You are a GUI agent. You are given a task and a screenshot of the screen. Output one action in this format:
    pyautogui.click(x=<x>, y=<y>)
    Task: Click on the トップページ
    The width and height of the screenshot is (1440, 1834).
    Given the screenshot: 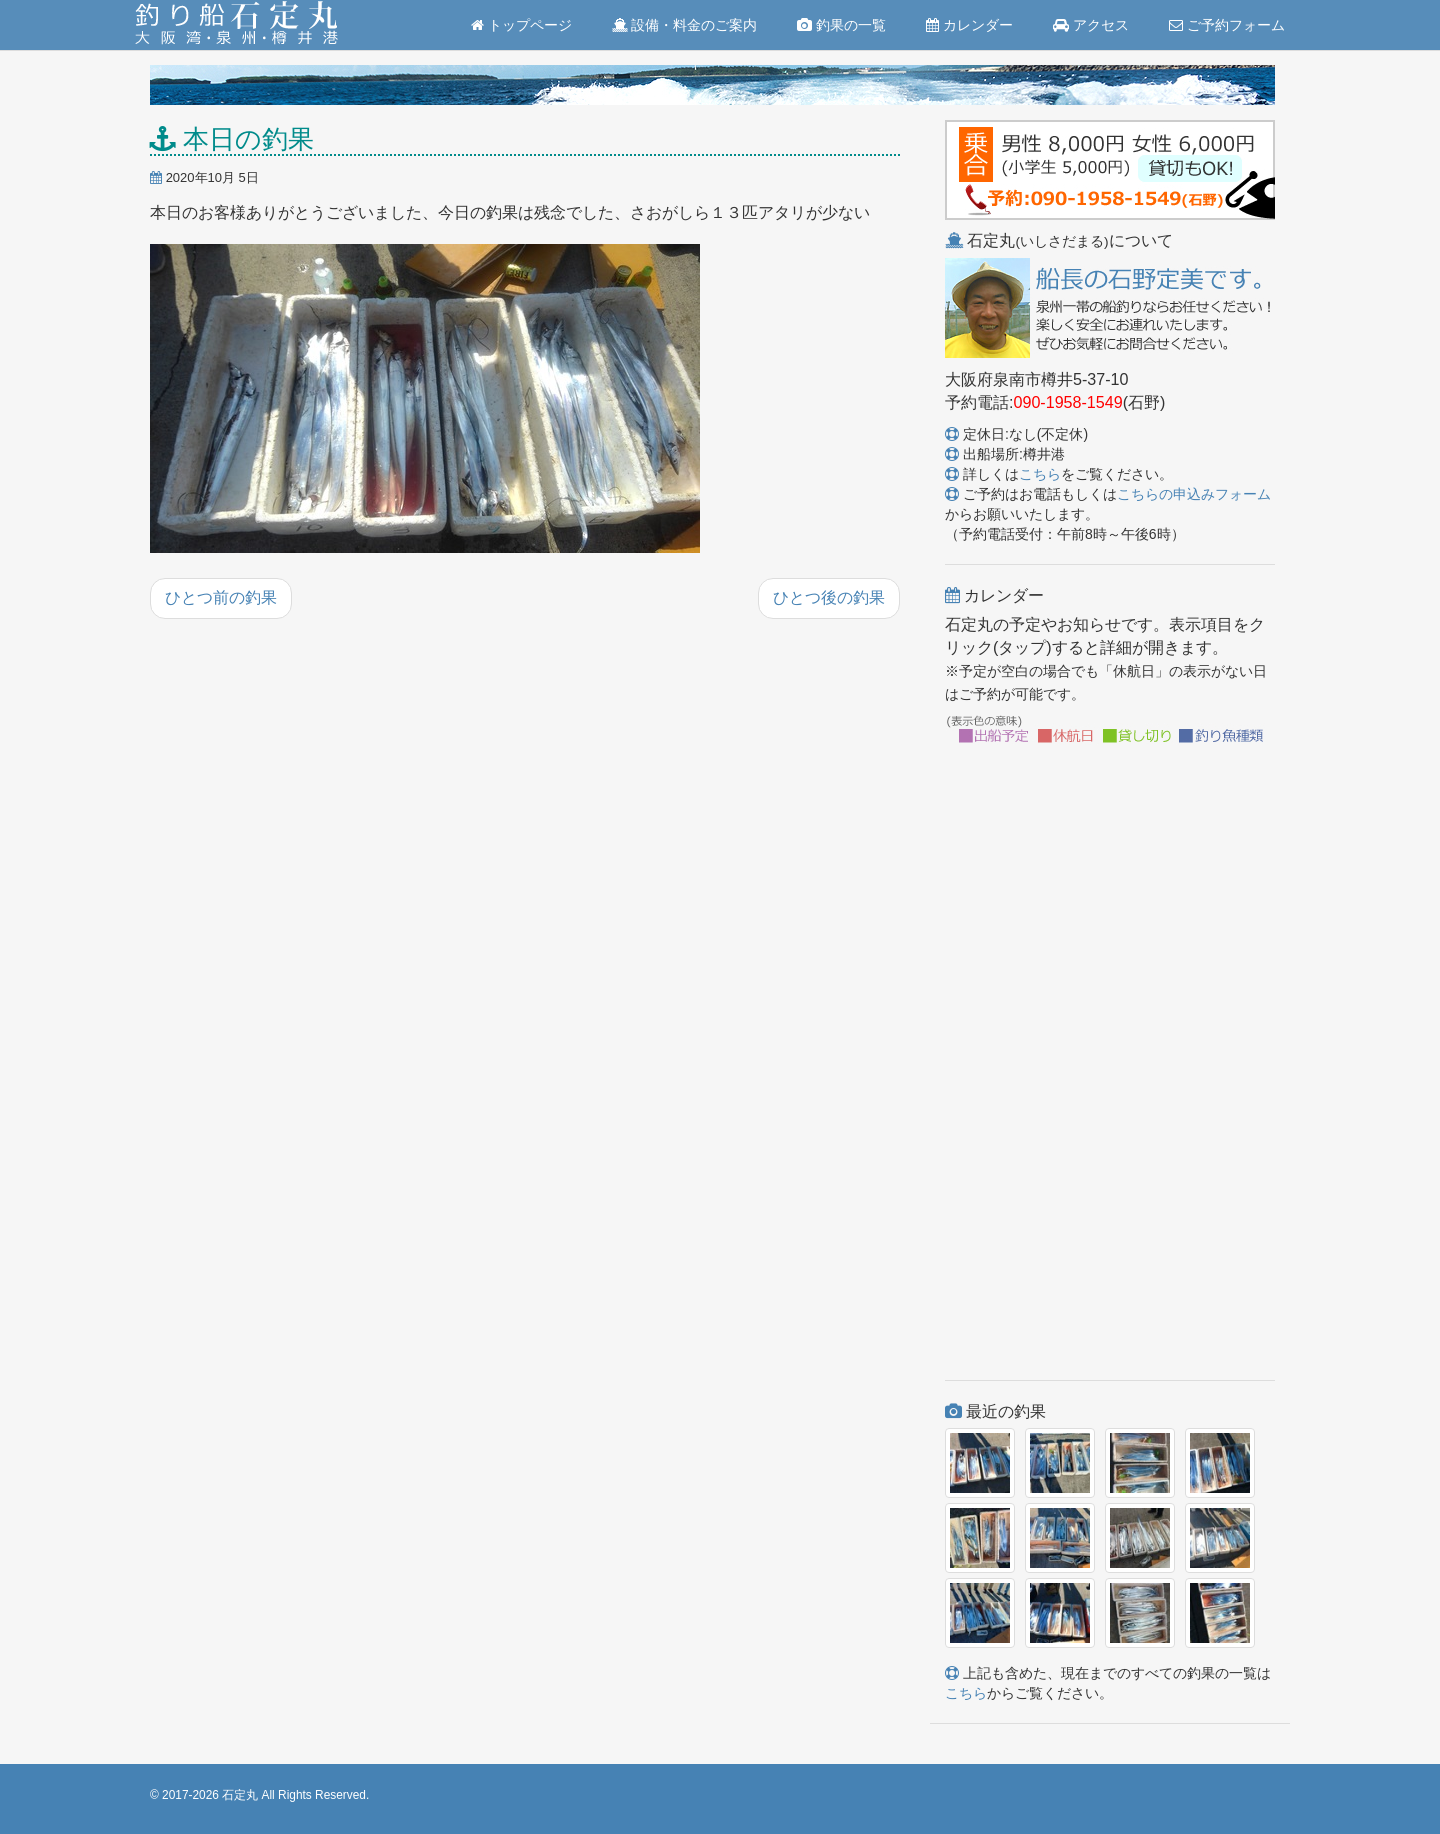 What is the action you would take?
    pyautogui.click(x=521, y=25)
    